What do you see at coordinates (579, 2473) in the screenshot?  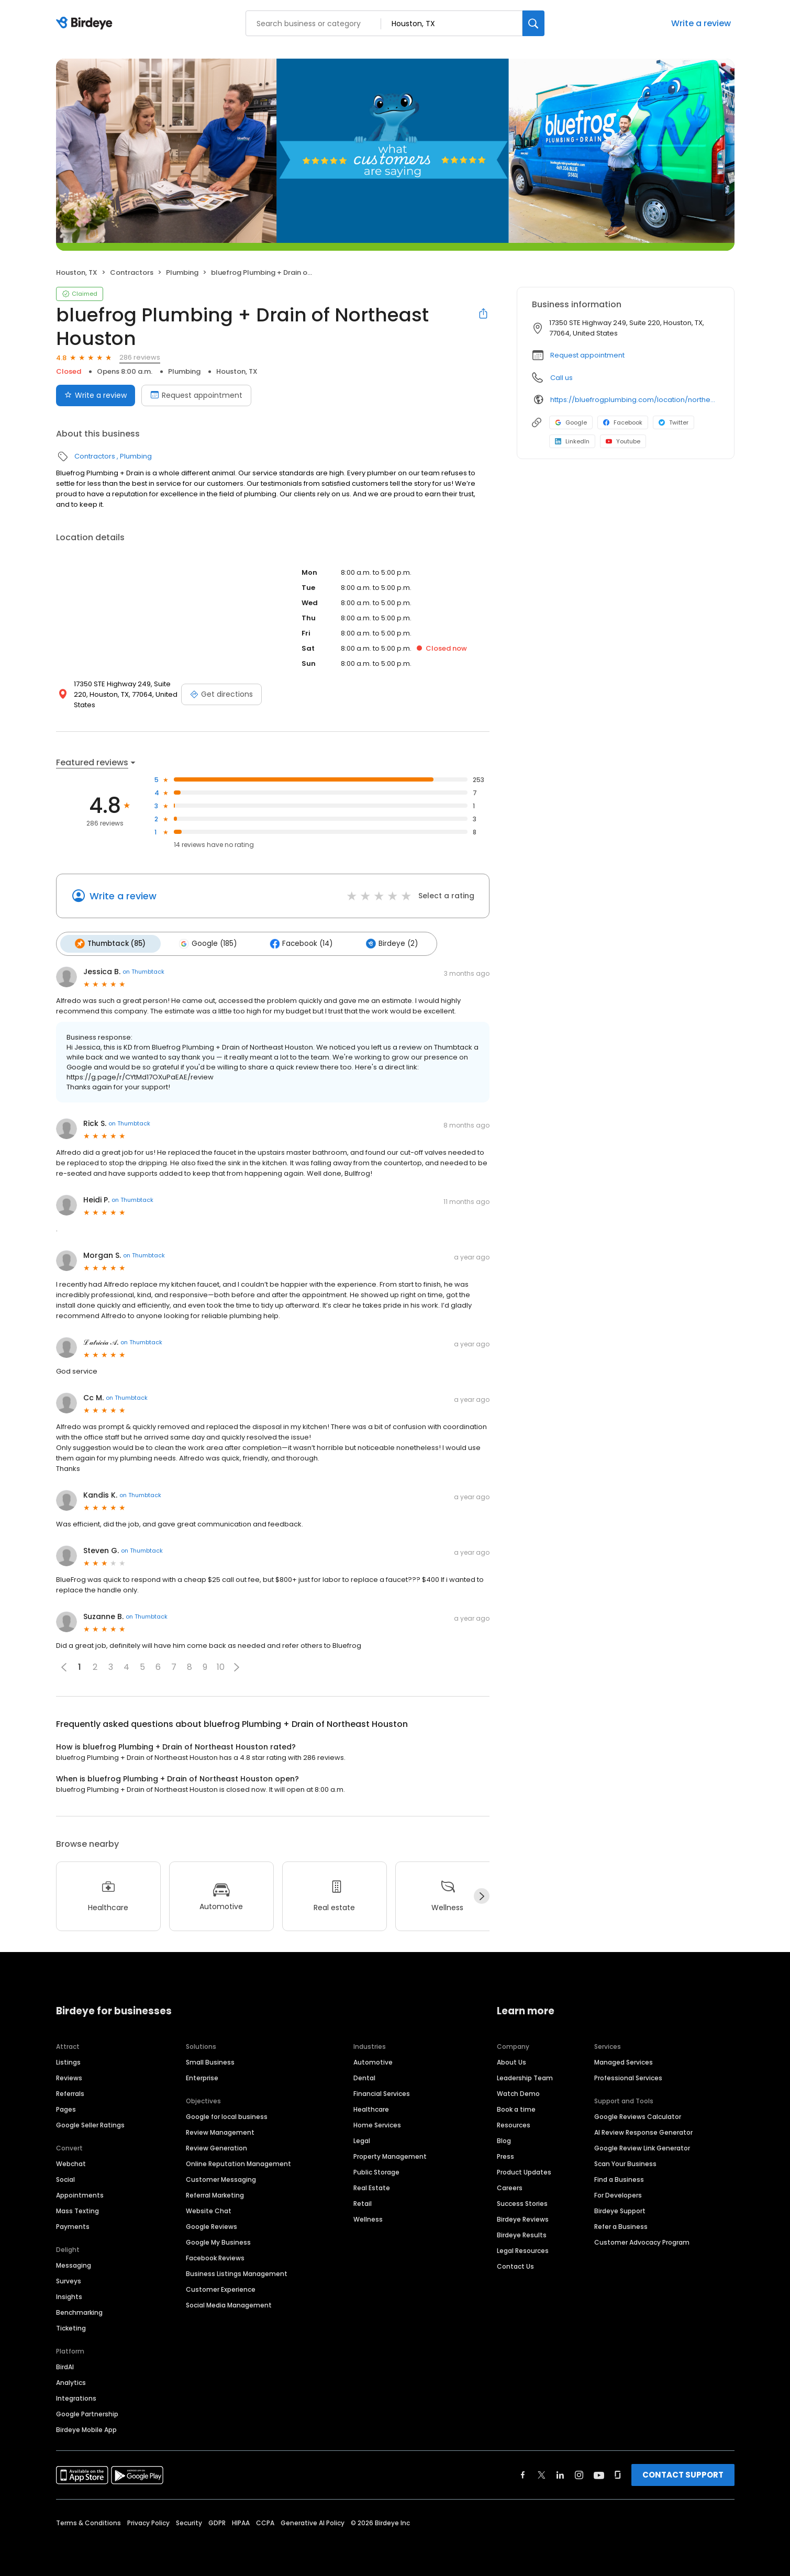 I see `[Find Birdeye on instagram]` at bounding box center [579, 2473].